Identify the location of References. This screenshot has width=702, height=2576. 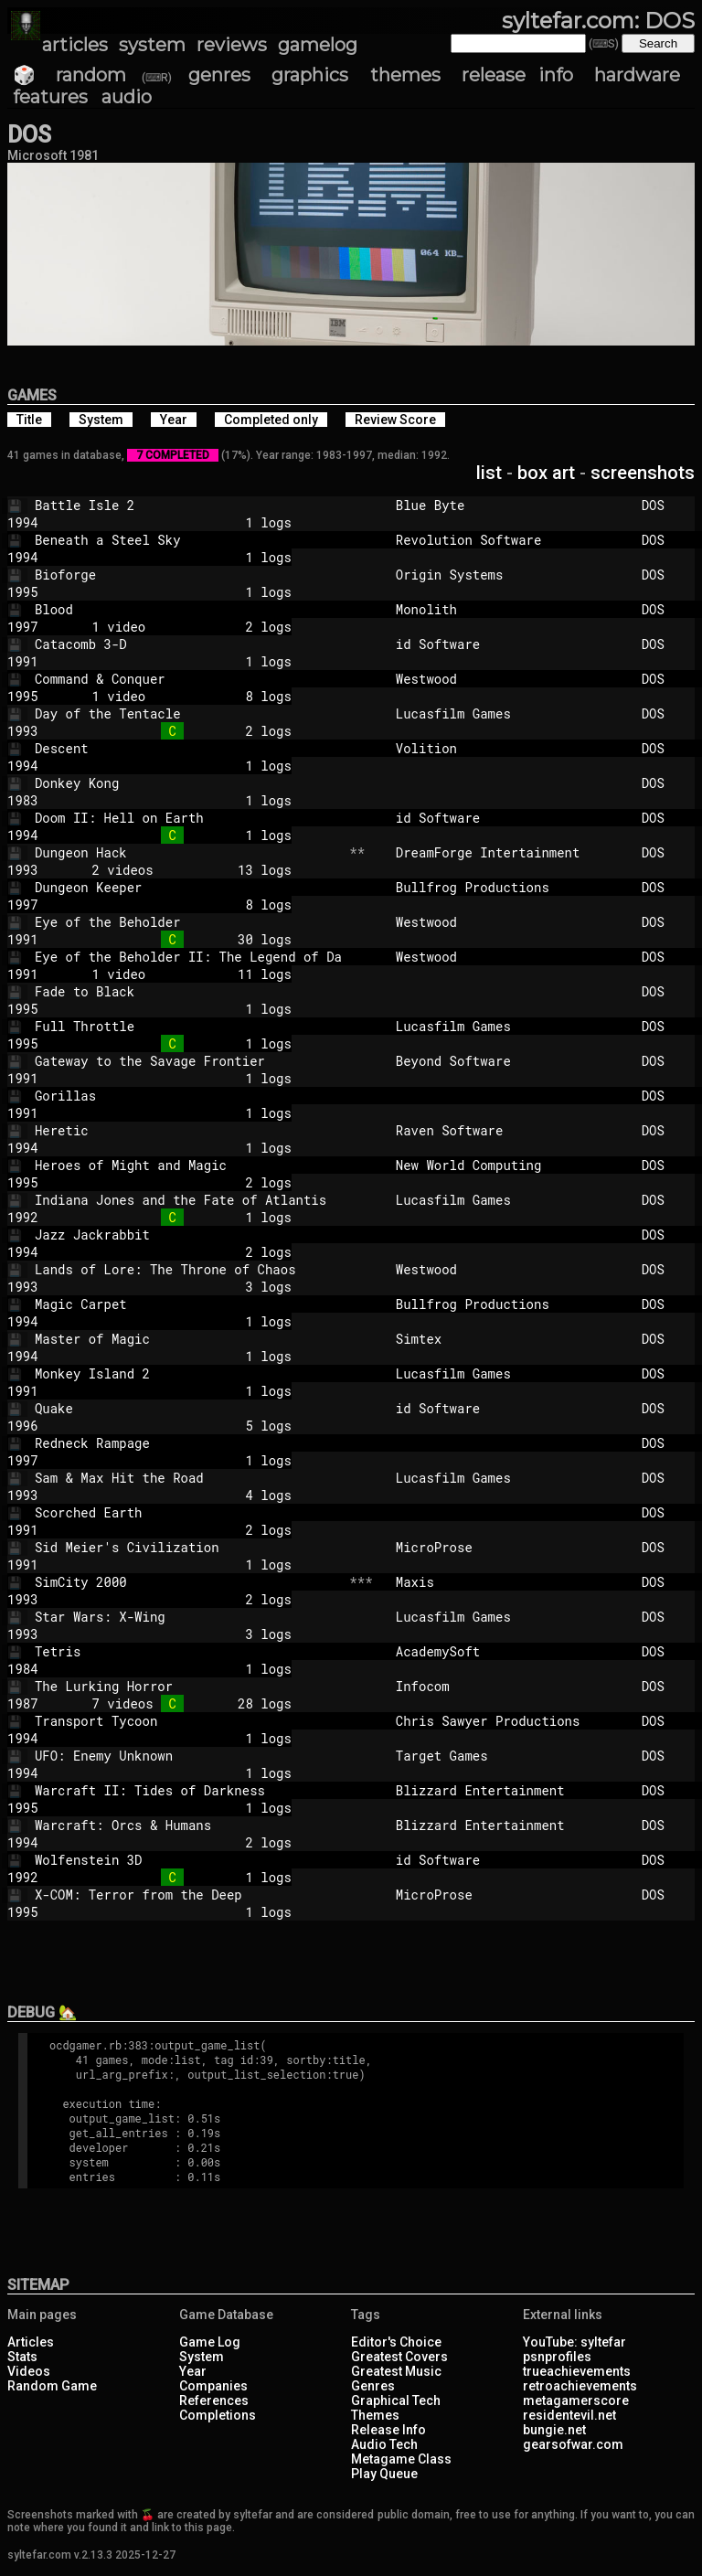
(214, 2400).